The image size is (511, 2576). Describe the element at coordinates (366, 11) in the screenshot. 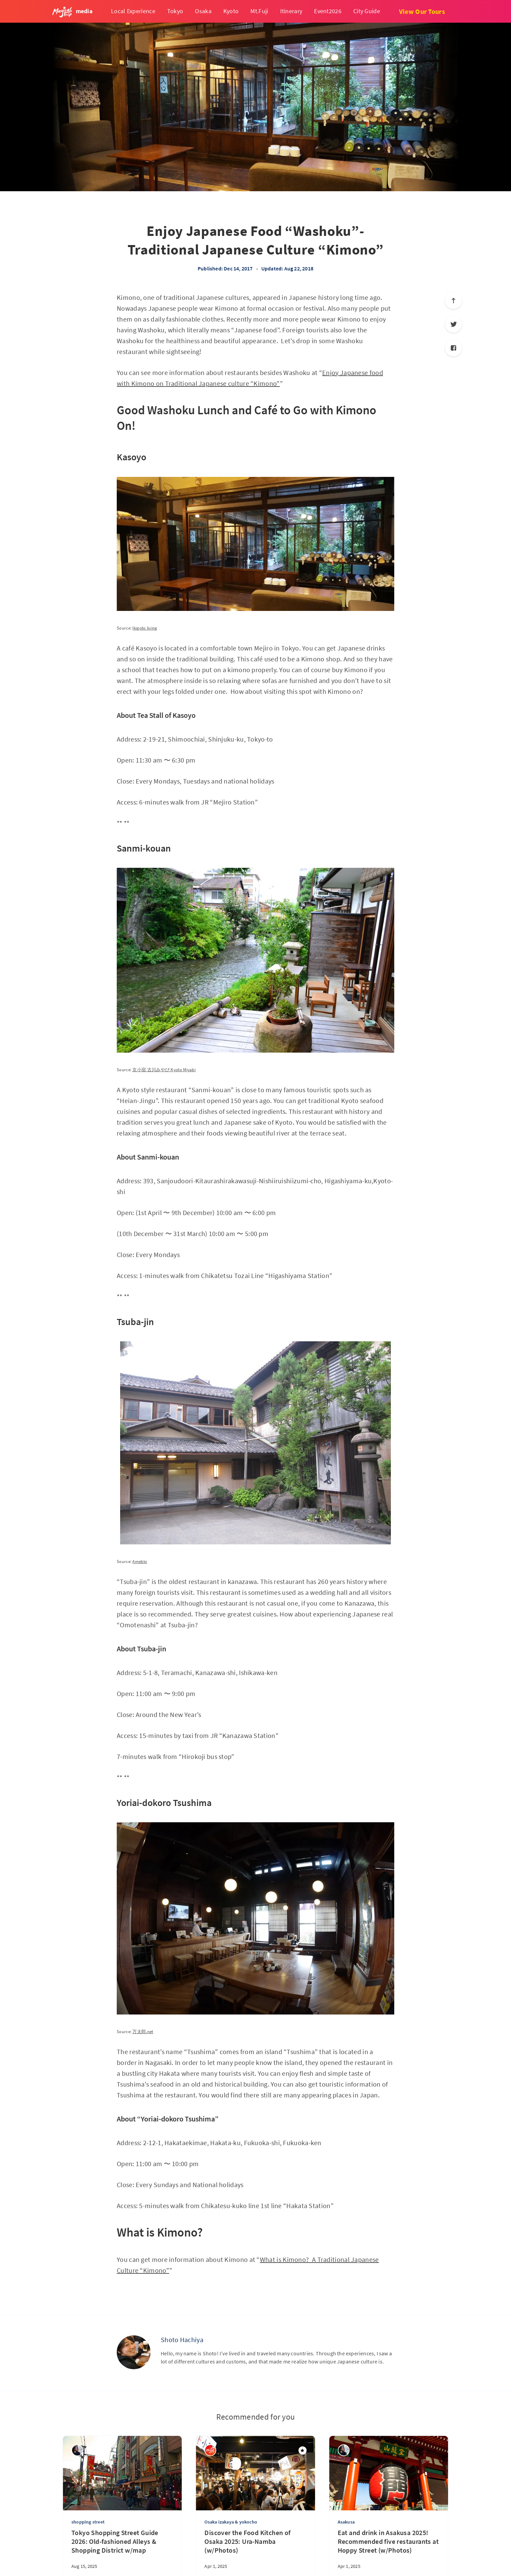

I see `City Guide` at that location.